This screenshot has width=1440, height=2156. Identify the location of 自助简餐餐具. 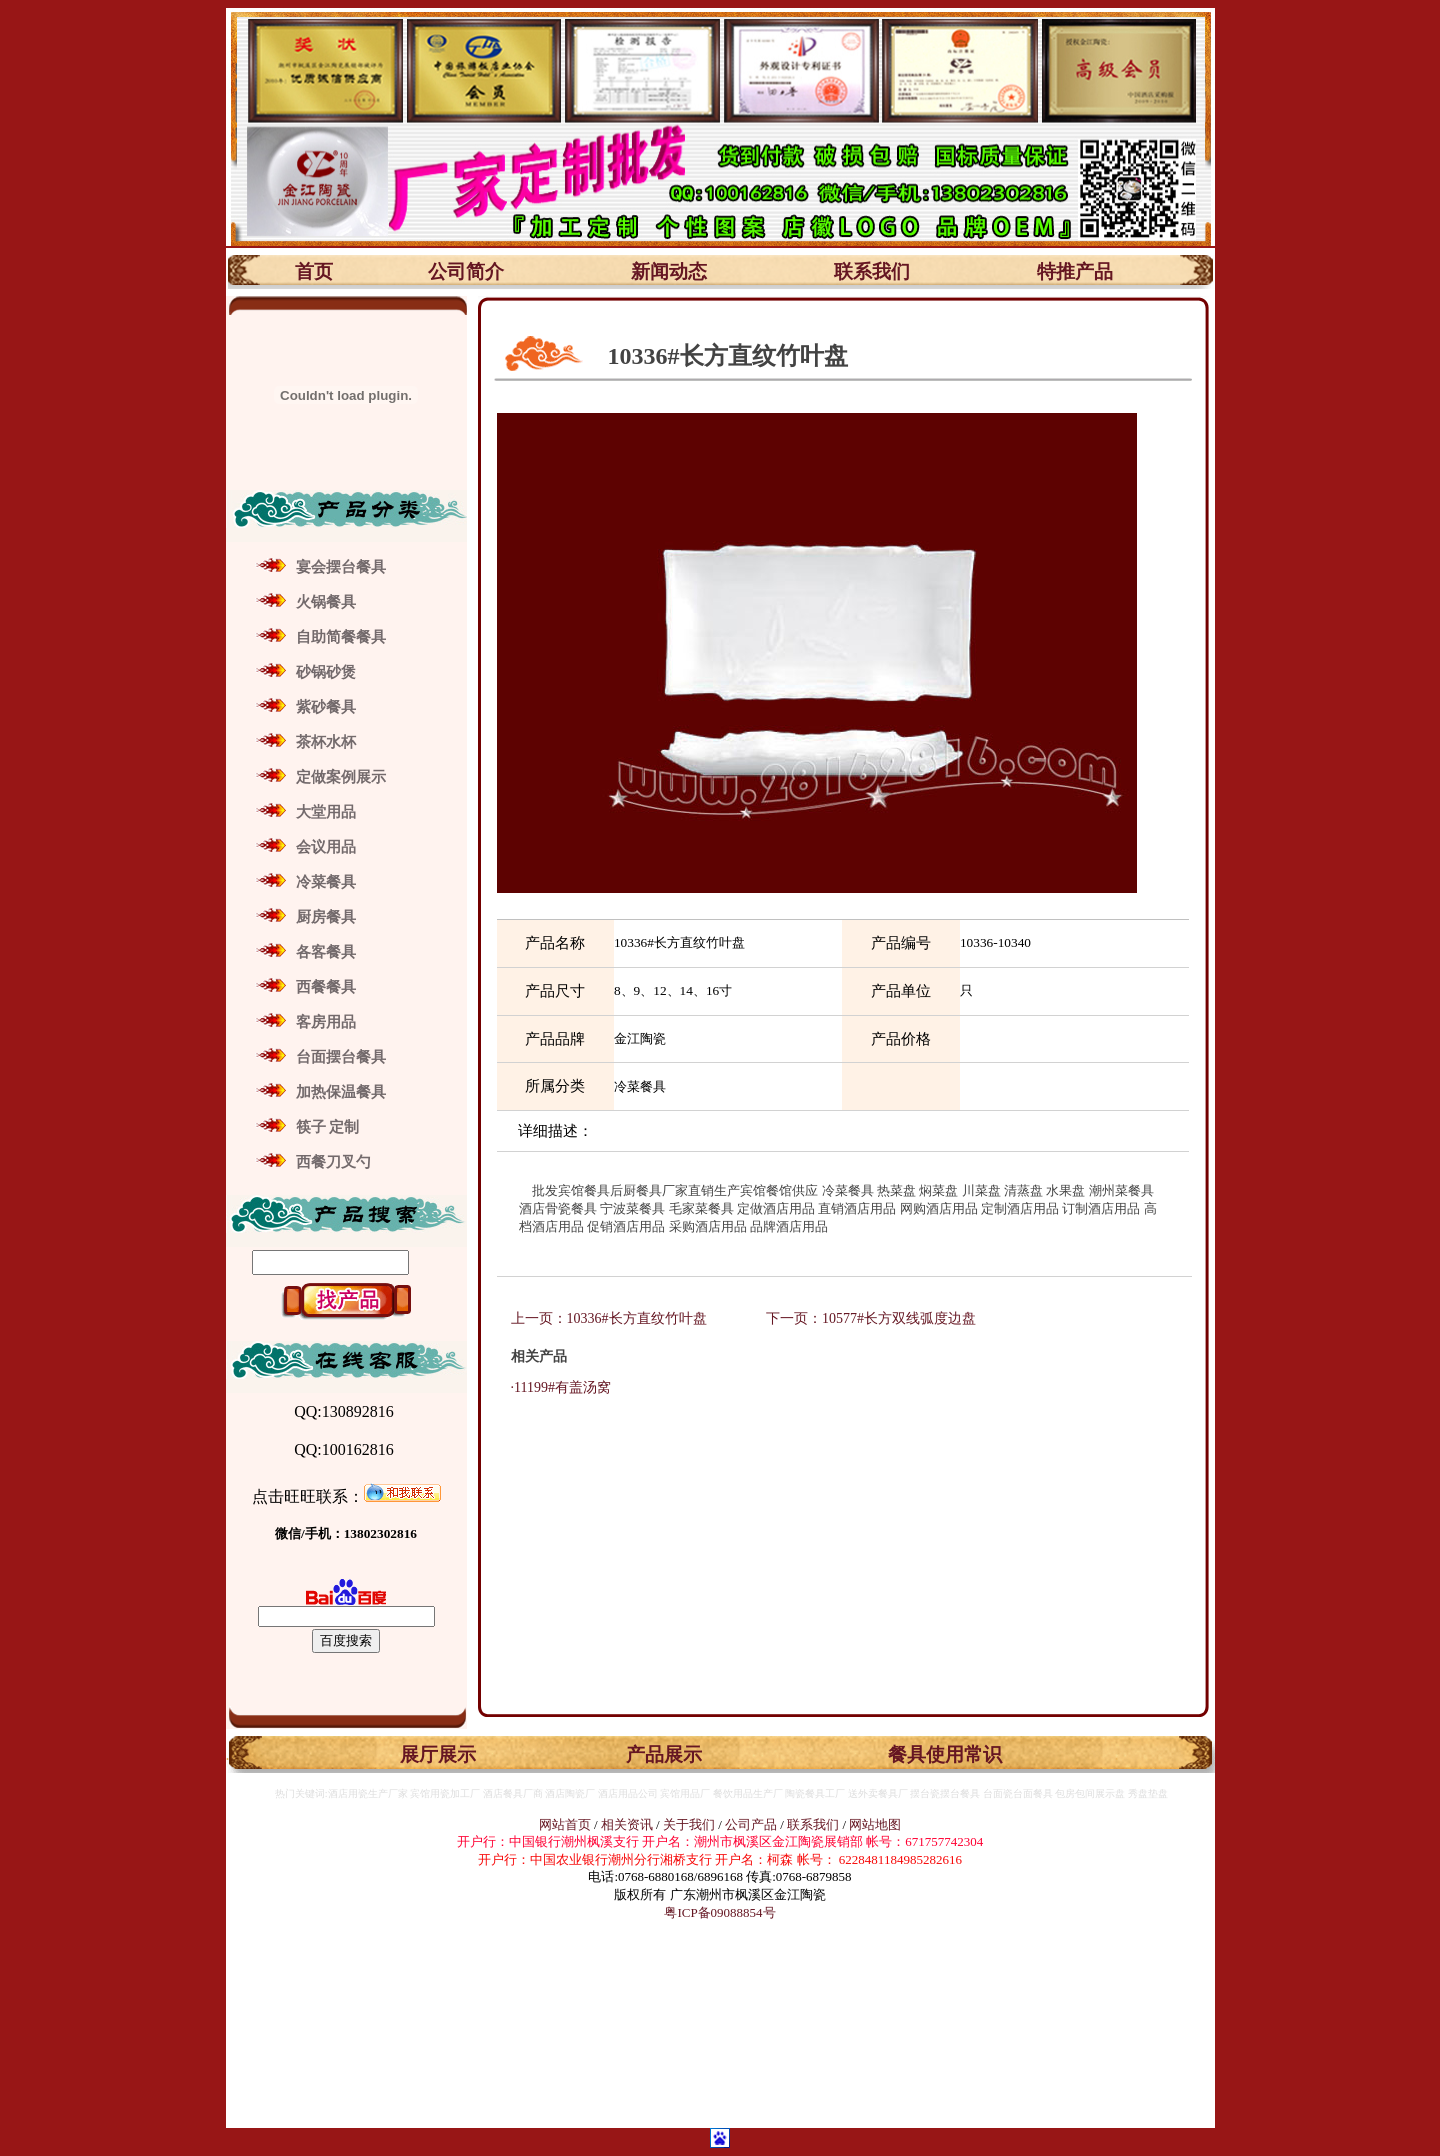
(341, 637).